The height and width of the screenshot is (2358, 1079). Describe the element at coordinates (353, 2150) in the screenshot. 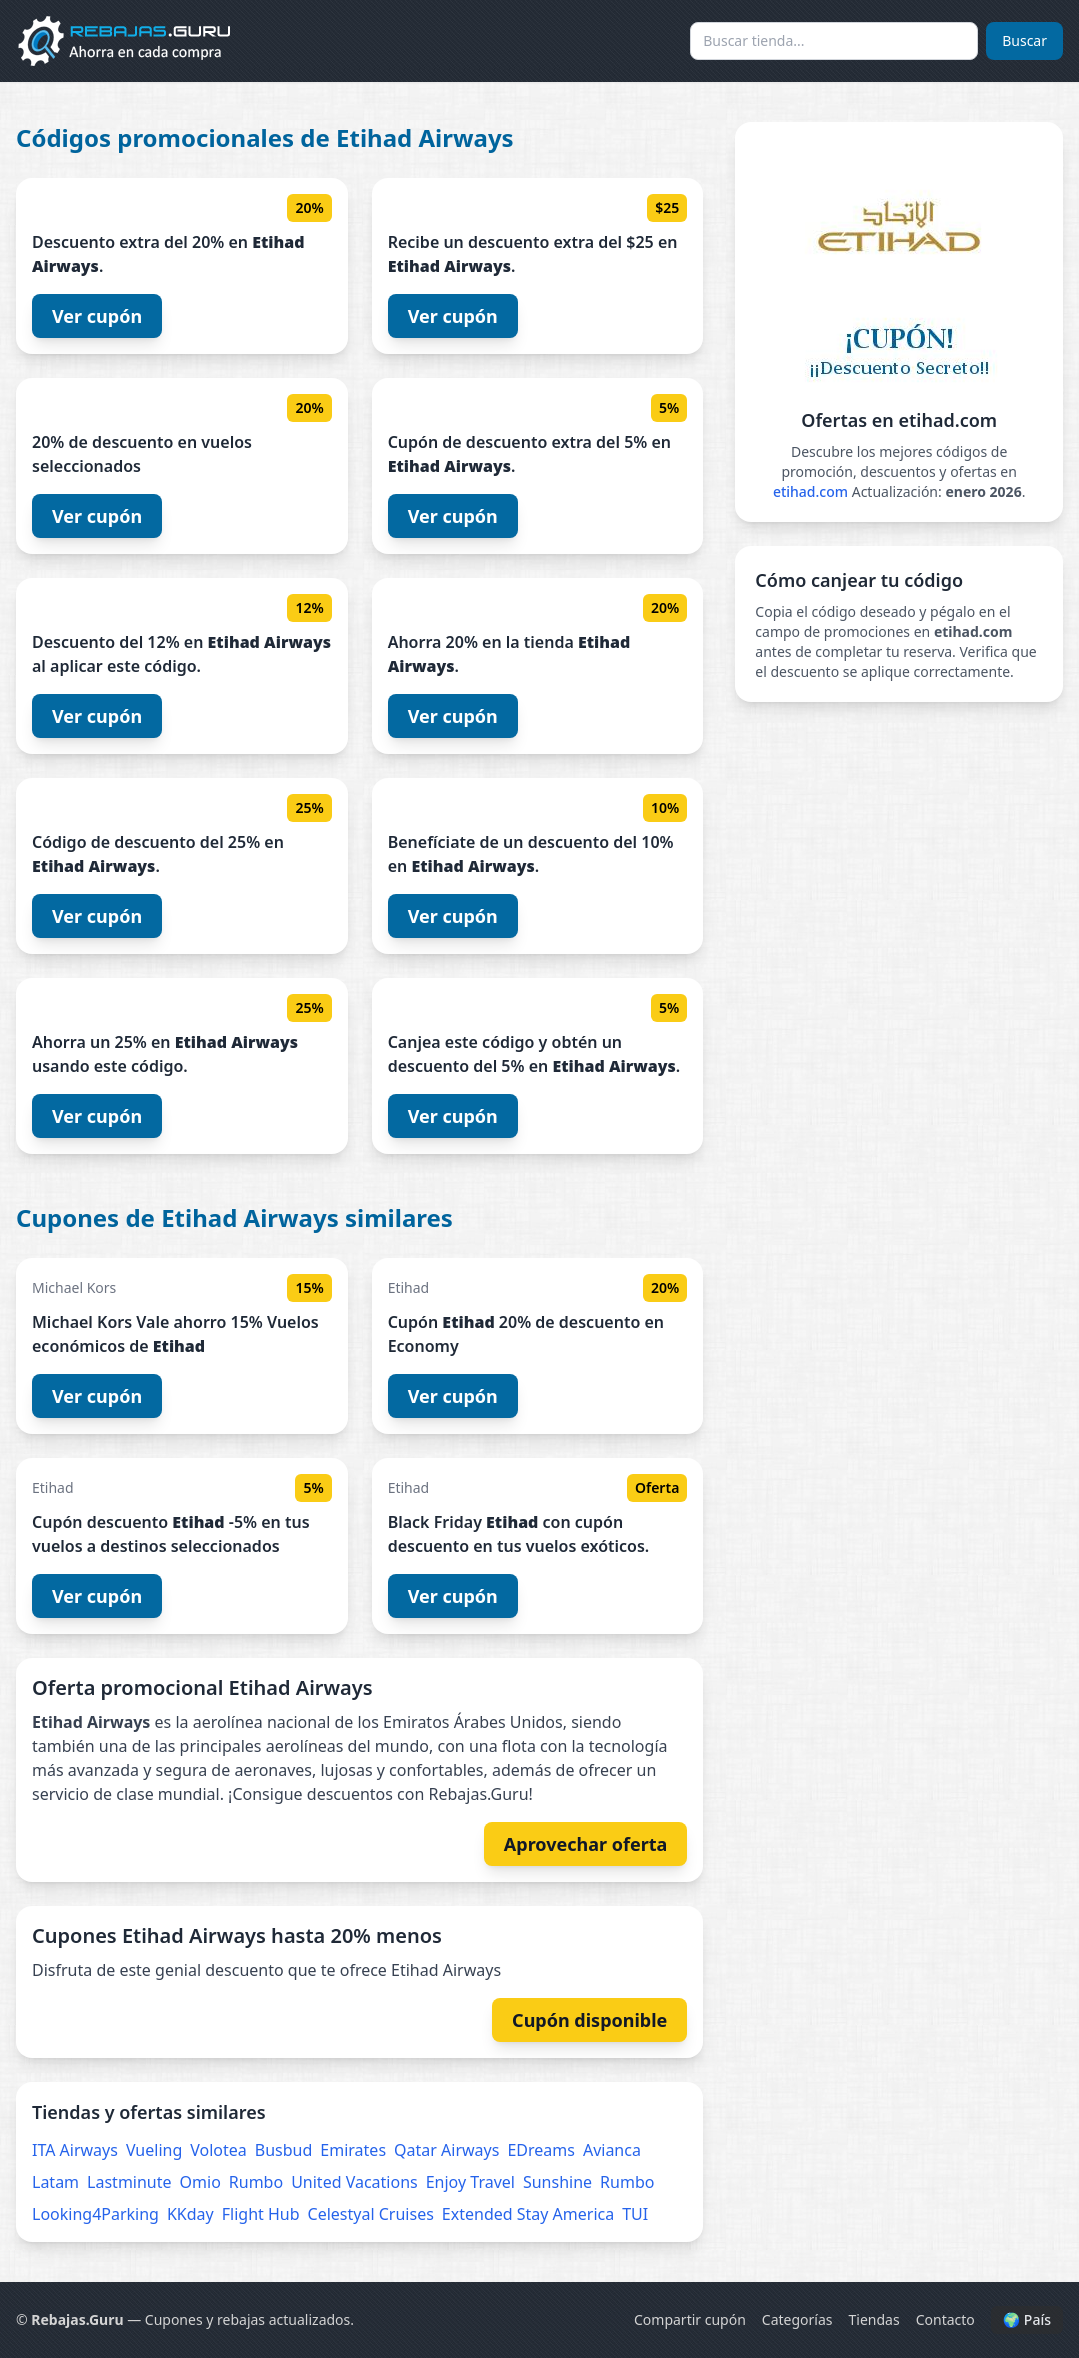

I see `Emirates` at that location.